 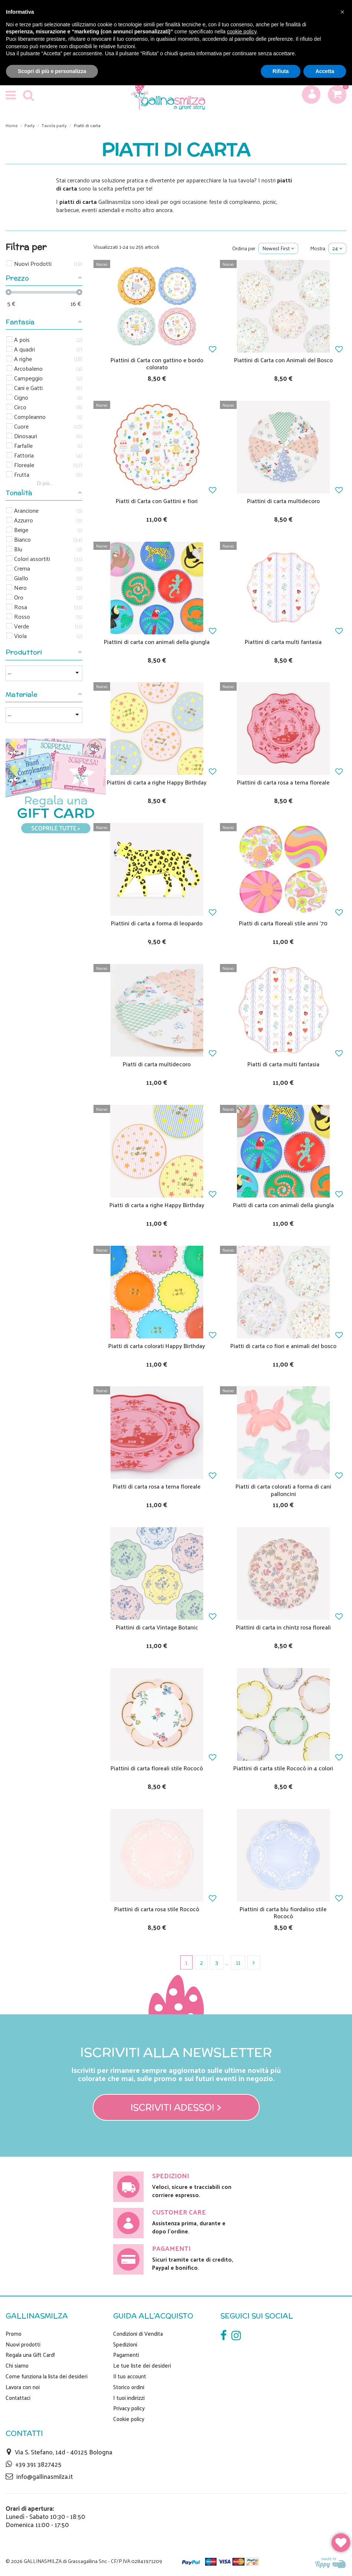 What do you see at coordinates (157, 500) in the screenshot?
I see `Piatti di Carta con Gattini e fiori` at bounding box center [157, 500].